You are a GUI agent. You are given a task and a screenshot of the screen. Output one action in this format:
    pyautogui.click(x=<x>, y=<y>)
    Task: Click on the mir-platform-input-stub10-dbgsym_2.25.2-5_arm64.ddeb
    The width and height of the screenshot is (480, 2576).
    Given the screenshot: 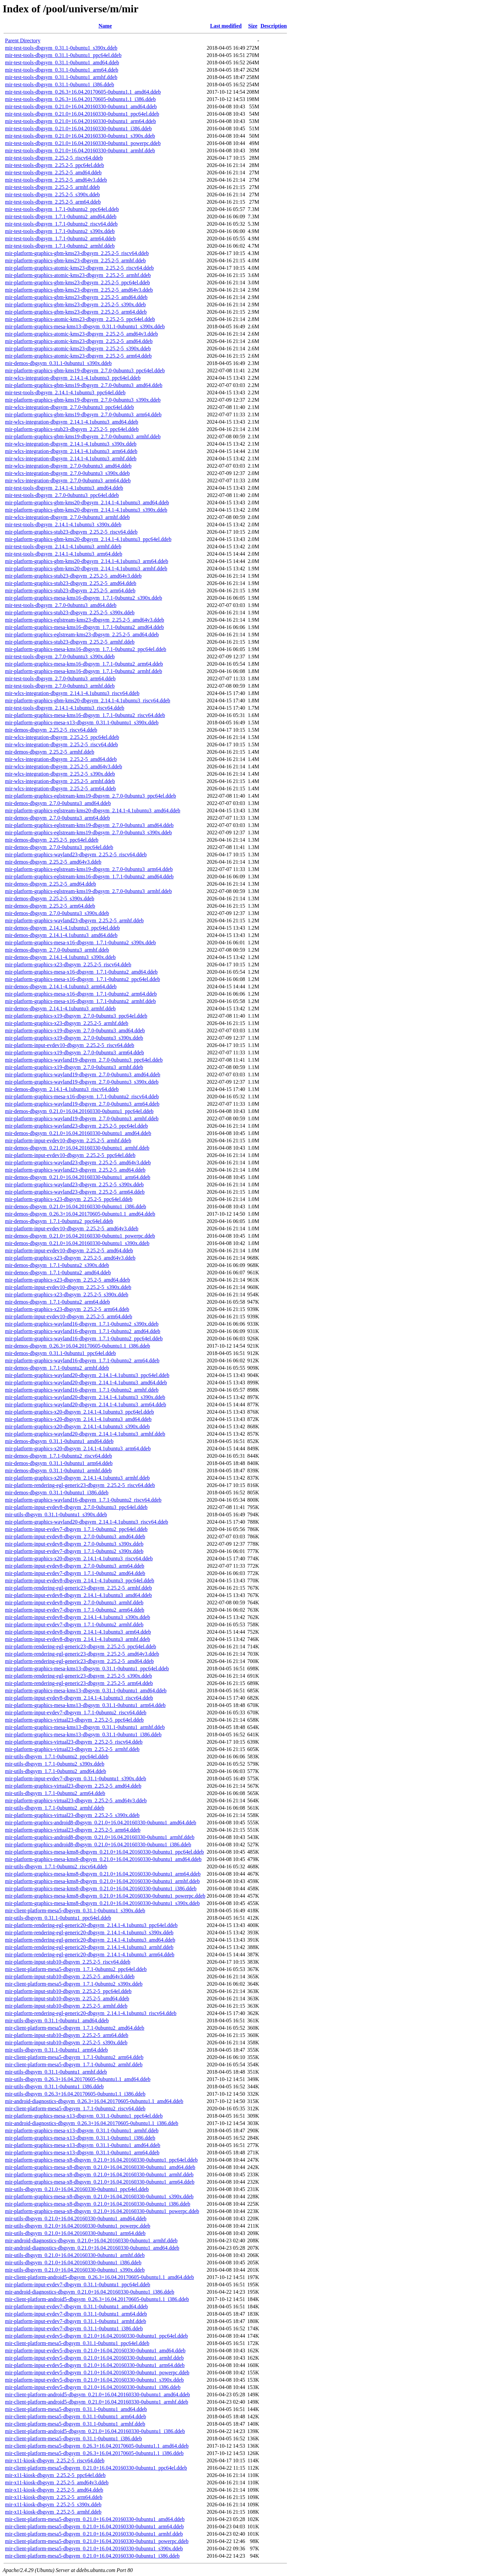 What is the action you would take?
    pyautogui.click(x=66, y=2035)
    